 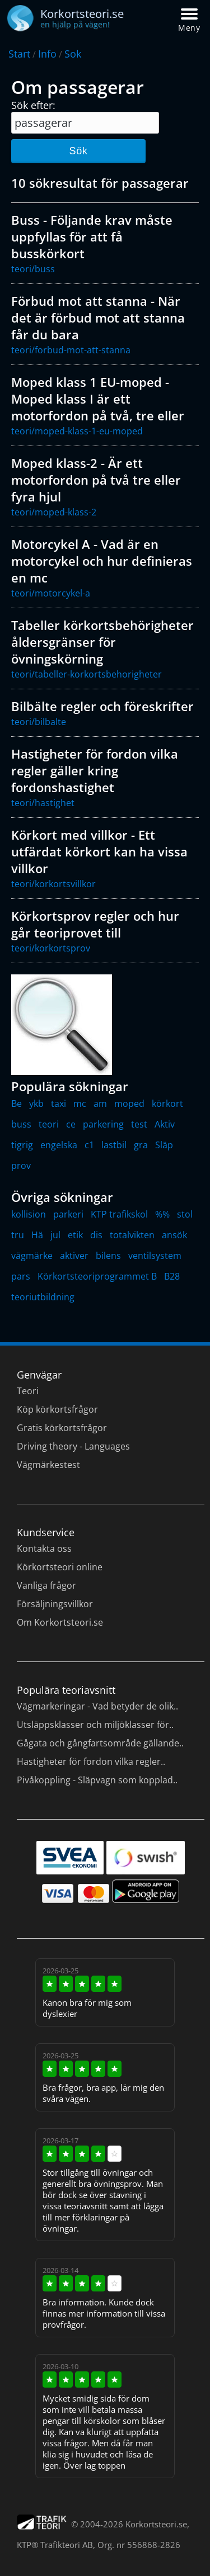 What do you see at coordinates (49, 1124) in the screenshot?
I see `teori` at bounding box center [49, 1124].